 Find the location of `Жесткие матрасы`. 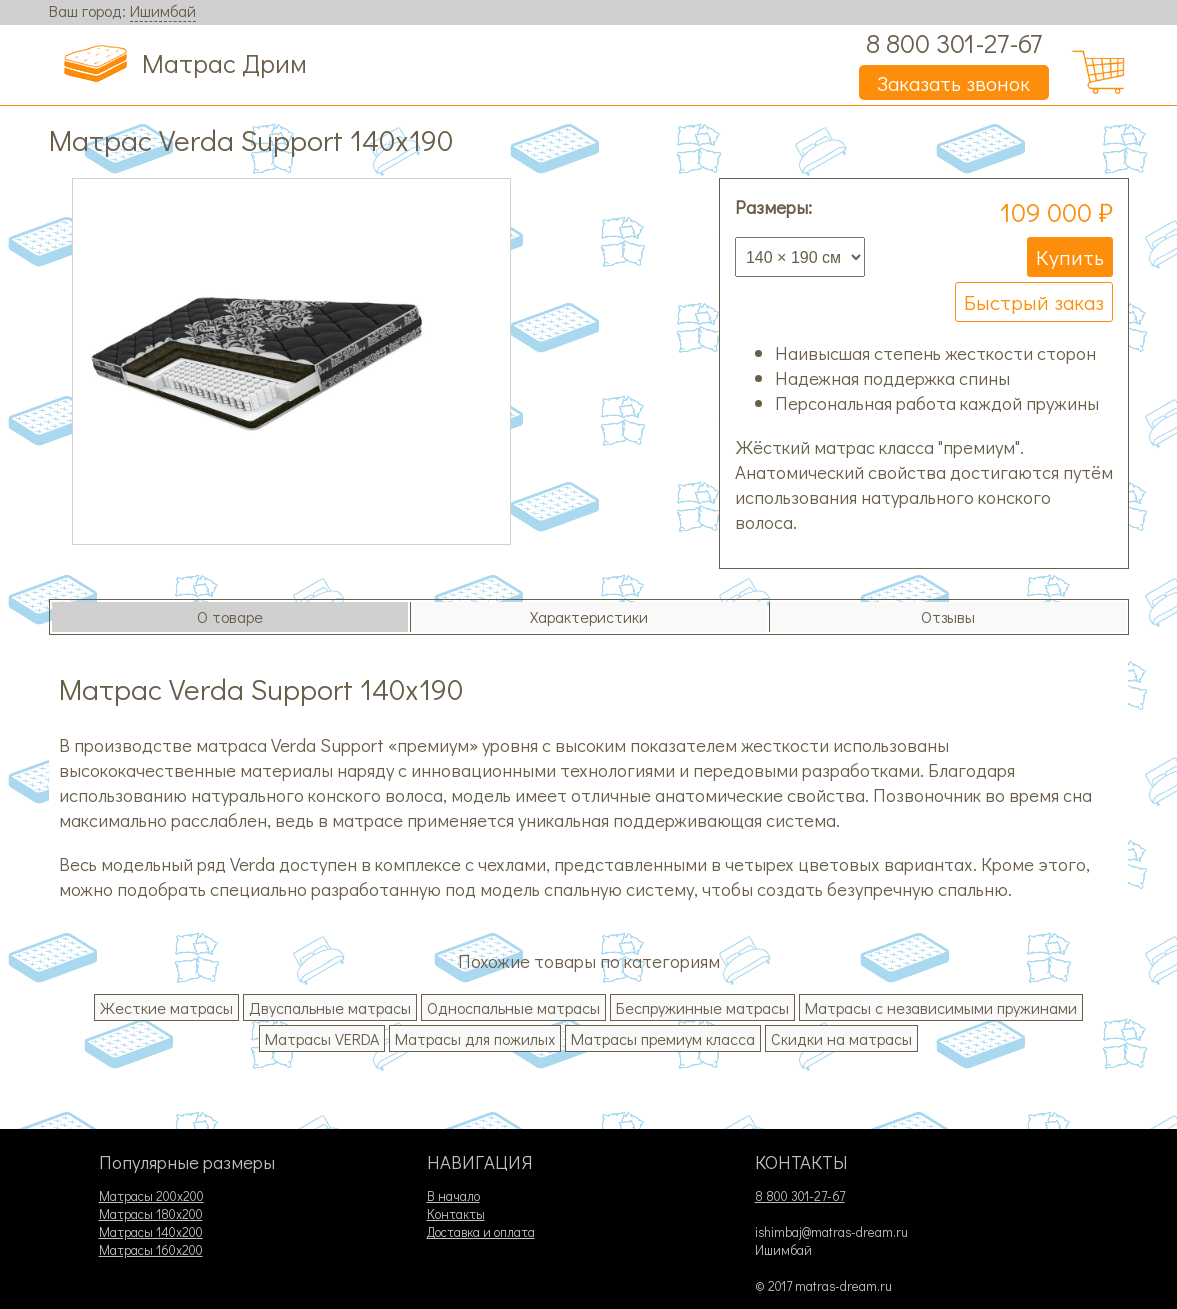

Жесткие матрасы is located at coordinates (166, 1007).